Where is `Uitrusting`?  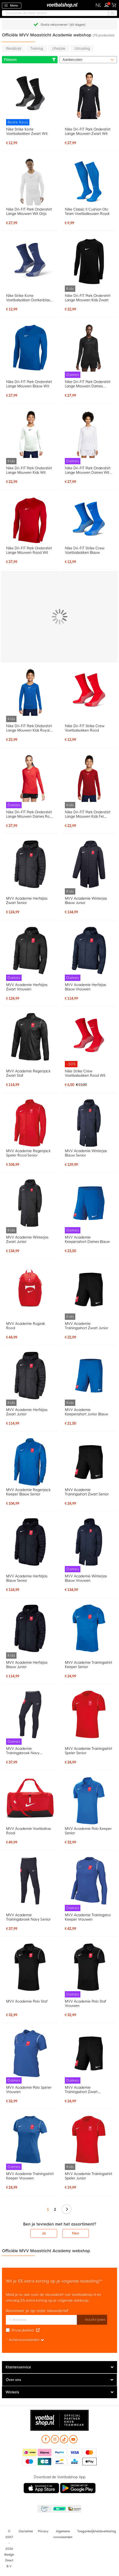
Uitrusting is located at coordinates (82, 48).